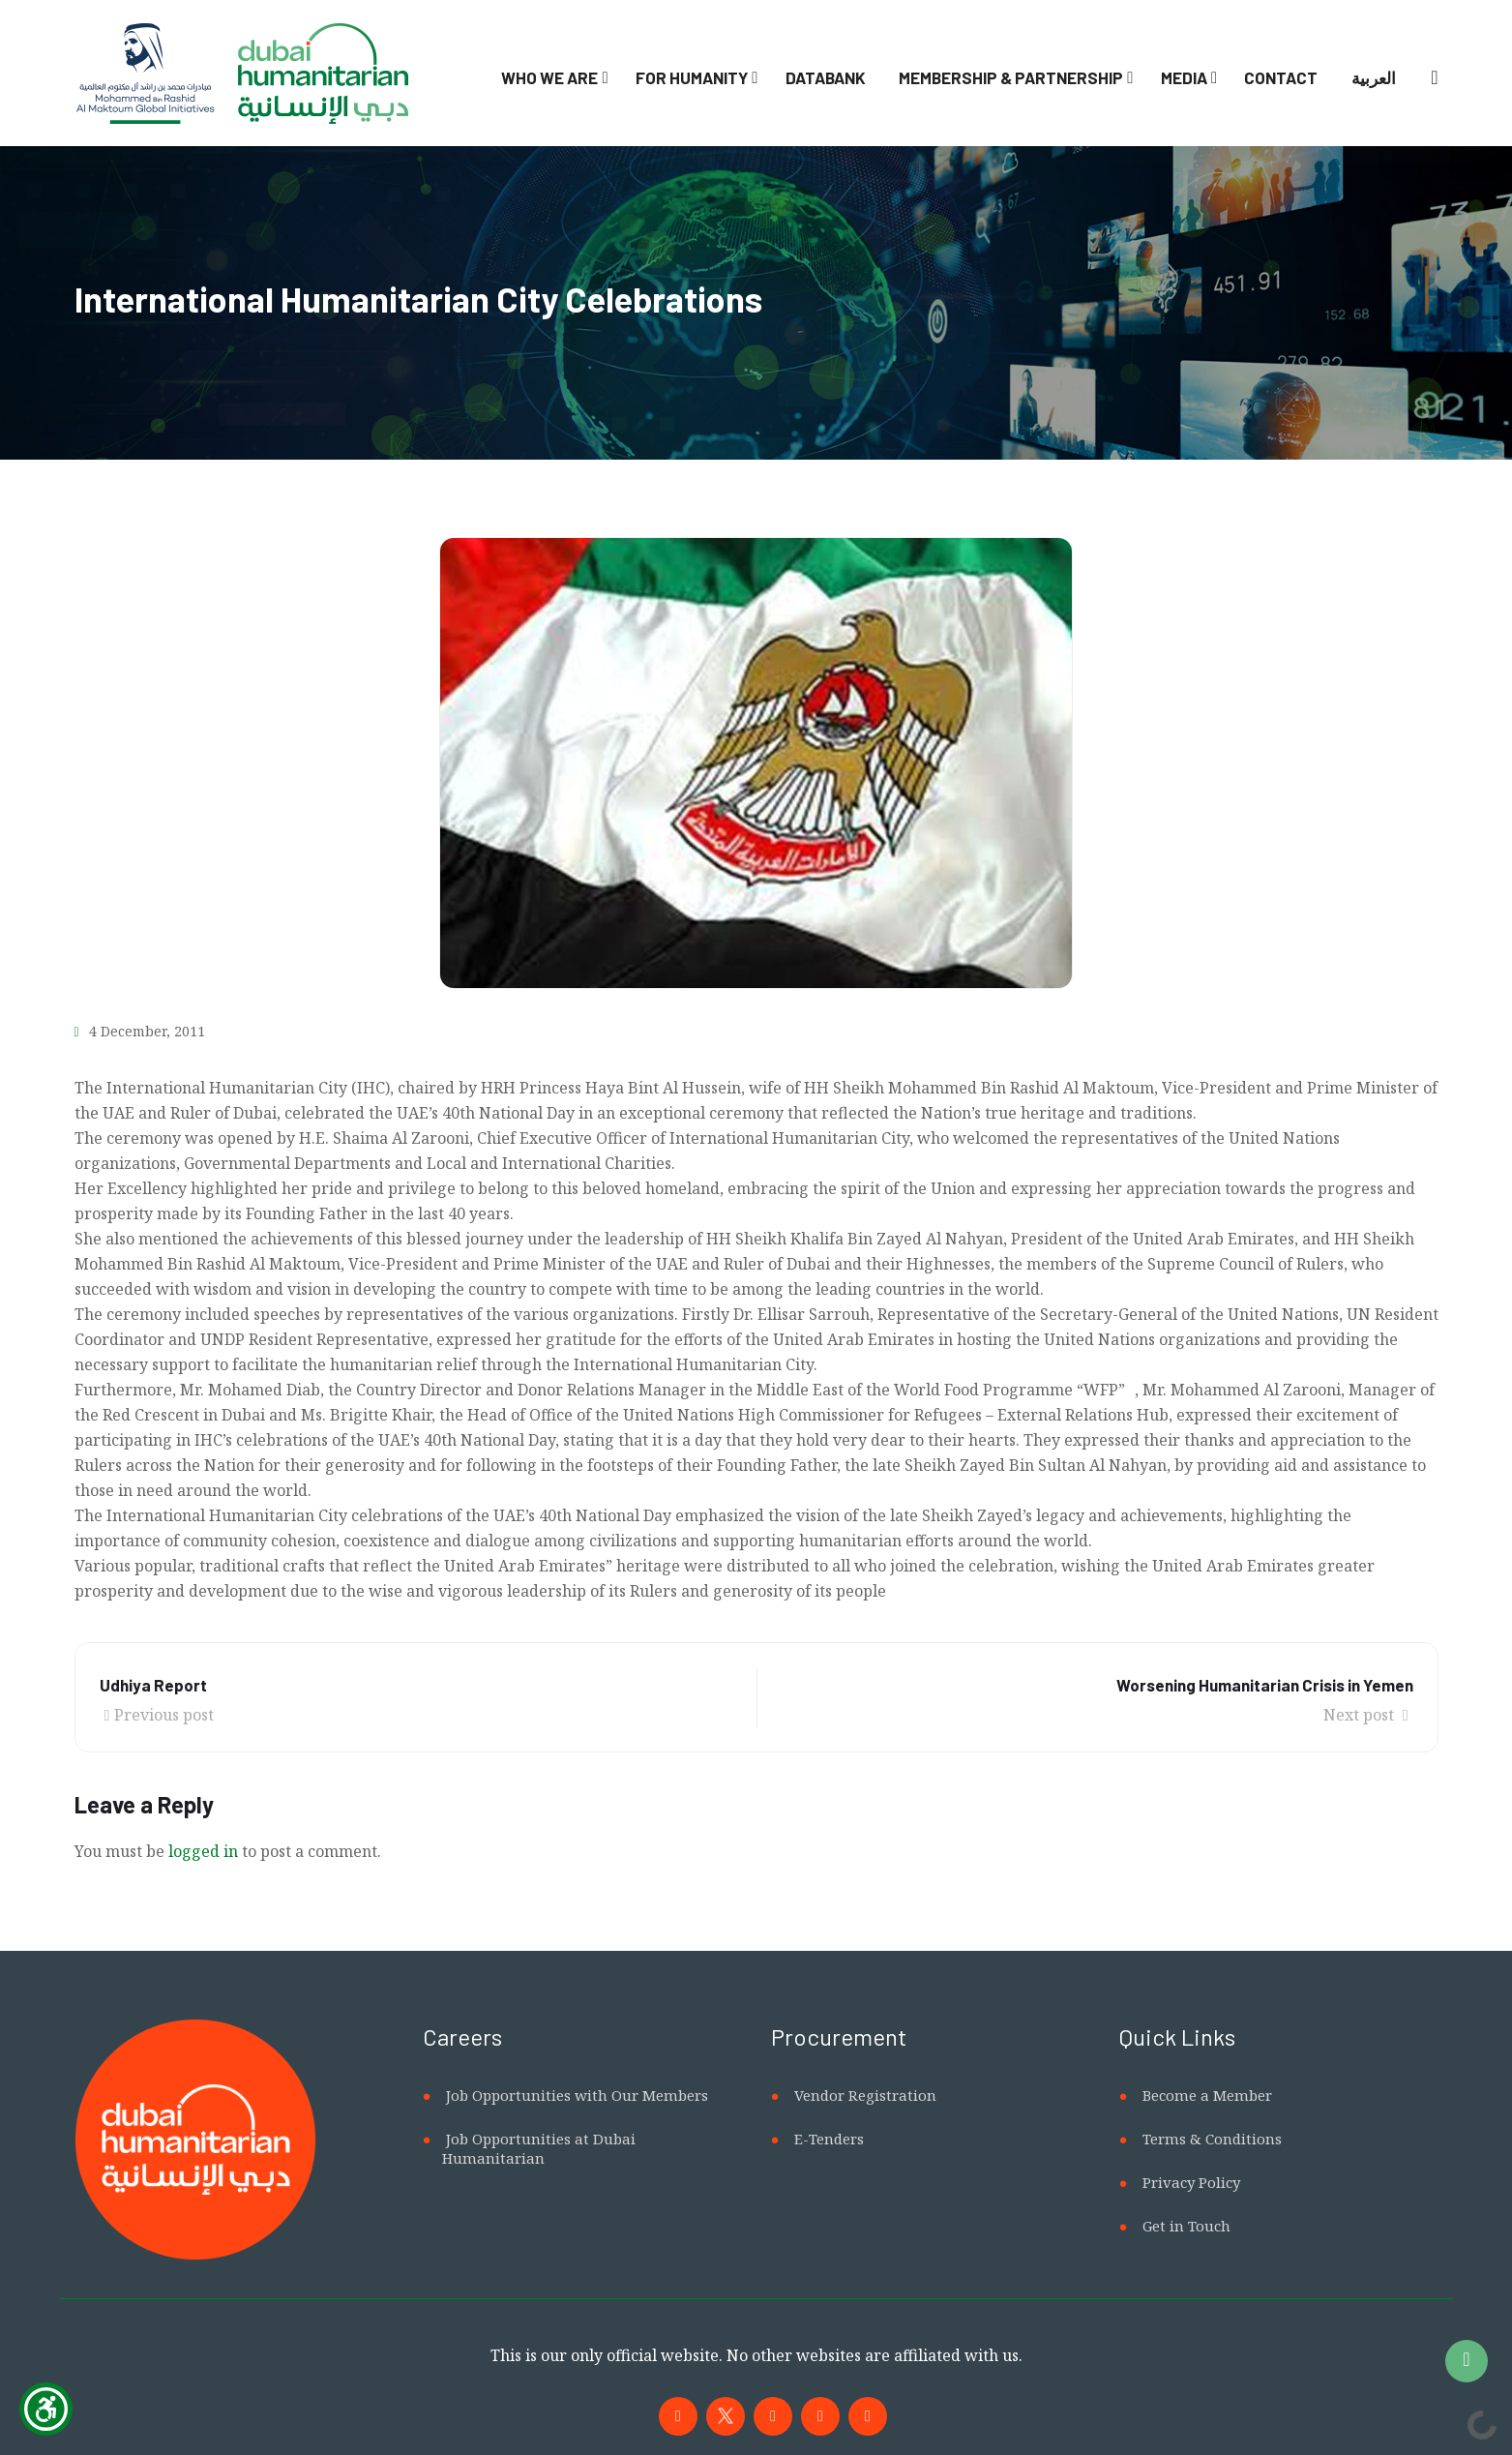 The width and height of the screenshot is (1512, 2455). I want to click on Who We Are, so click(549, 77).